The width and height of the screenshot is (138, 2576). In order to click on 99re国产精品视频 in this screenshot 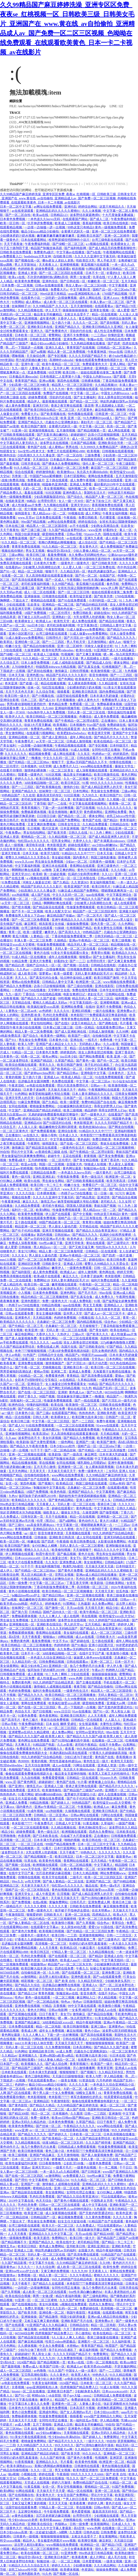, I will do `click(33, 521)`.